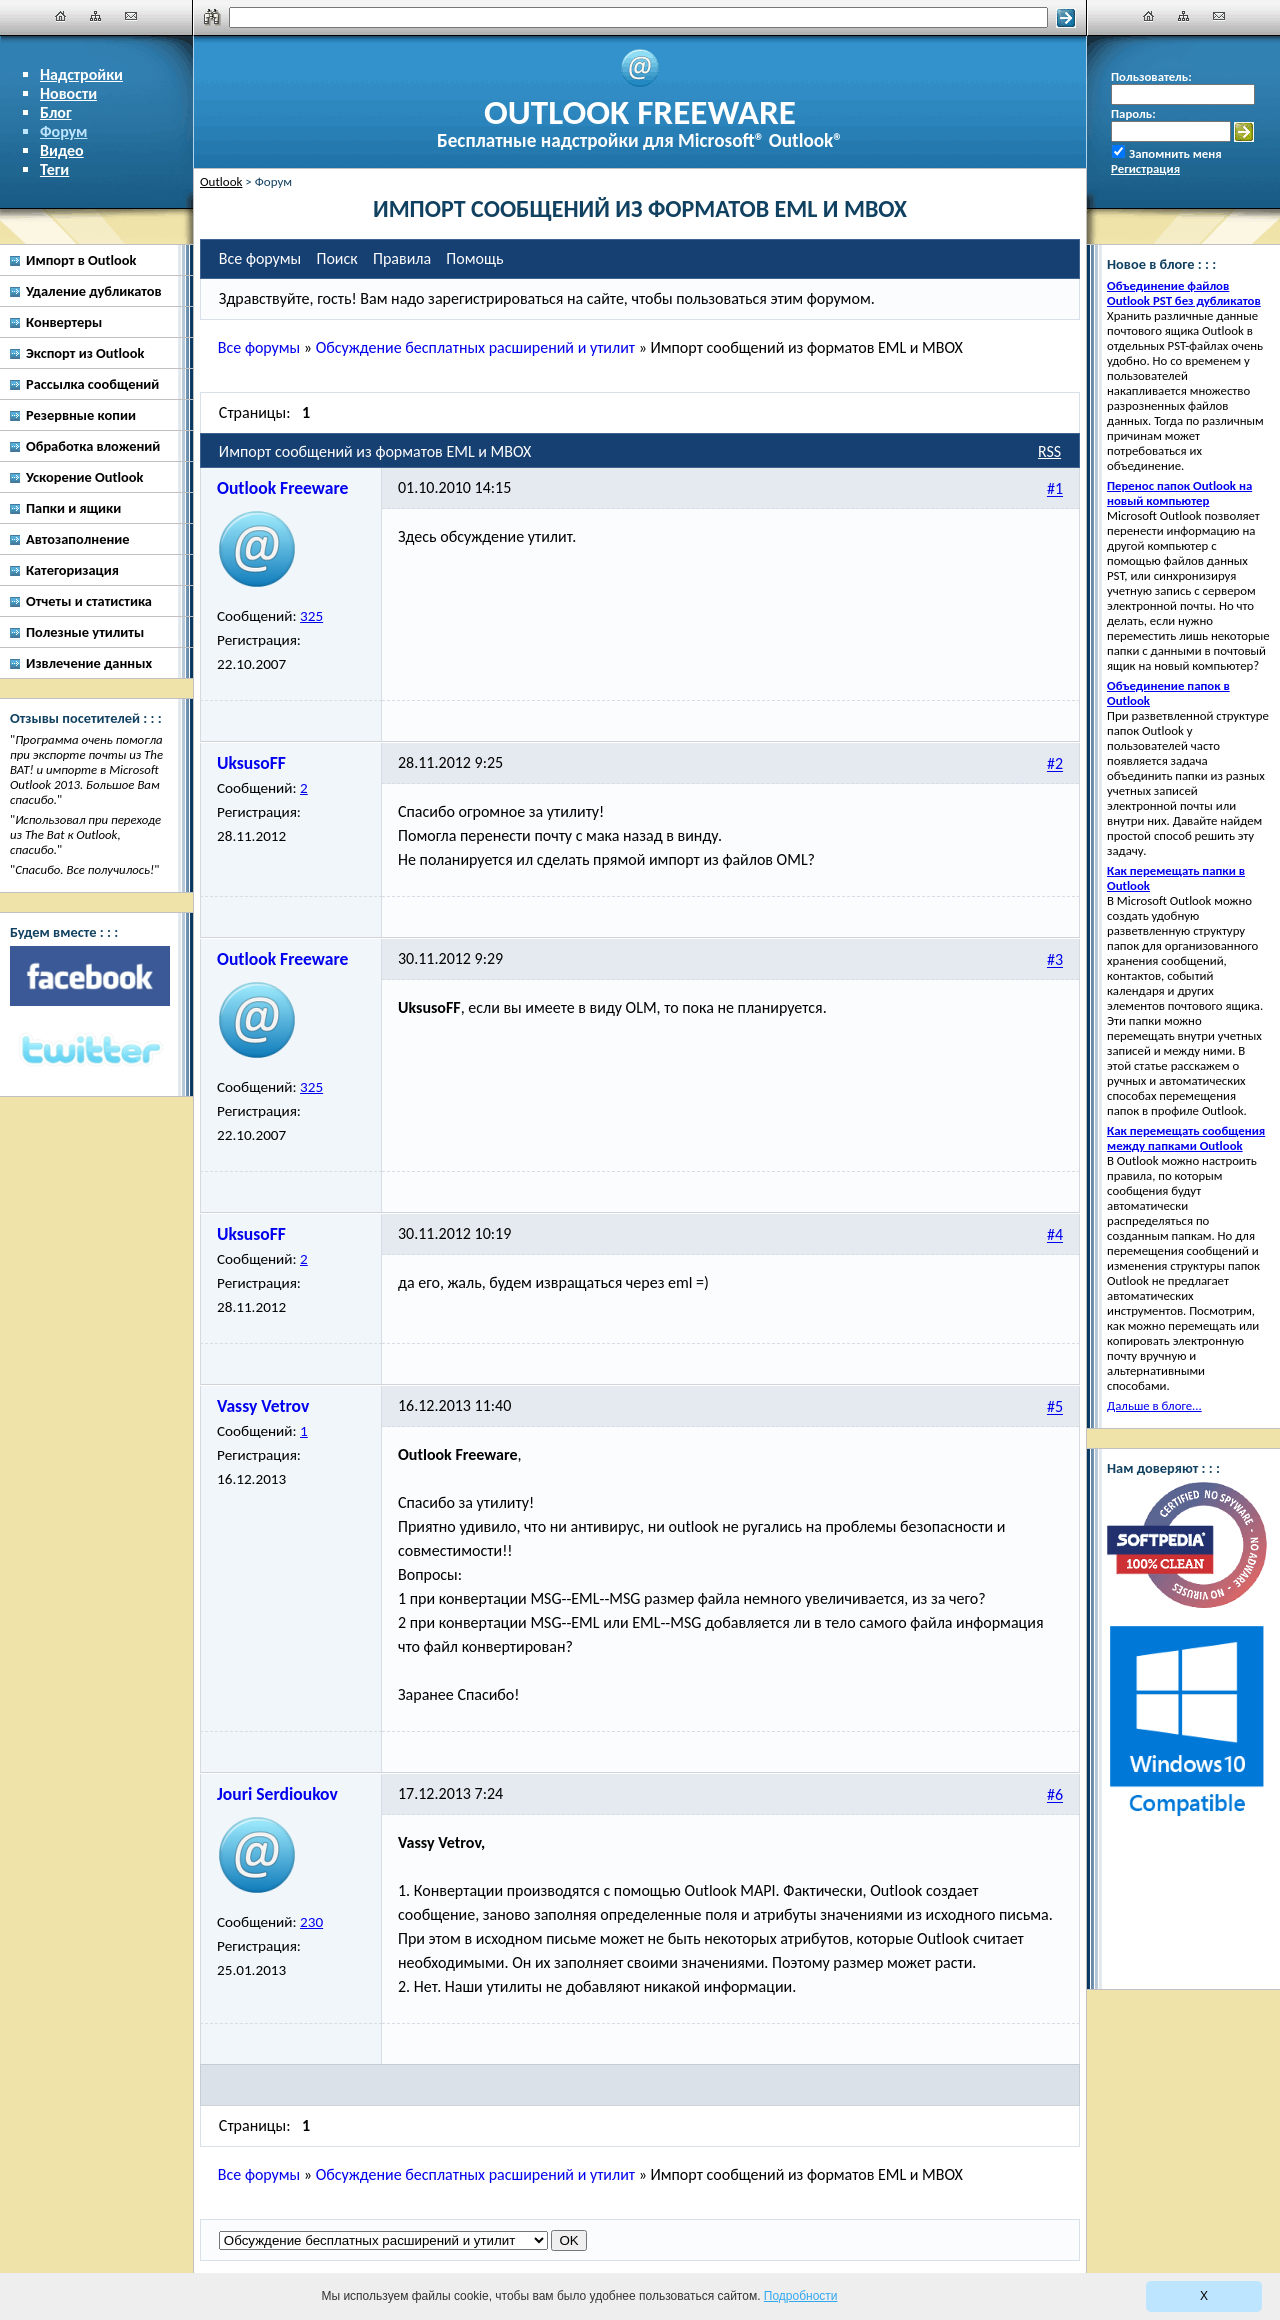 The image size is (1280, 2320). I want to click on Форум, so click(64, 131).